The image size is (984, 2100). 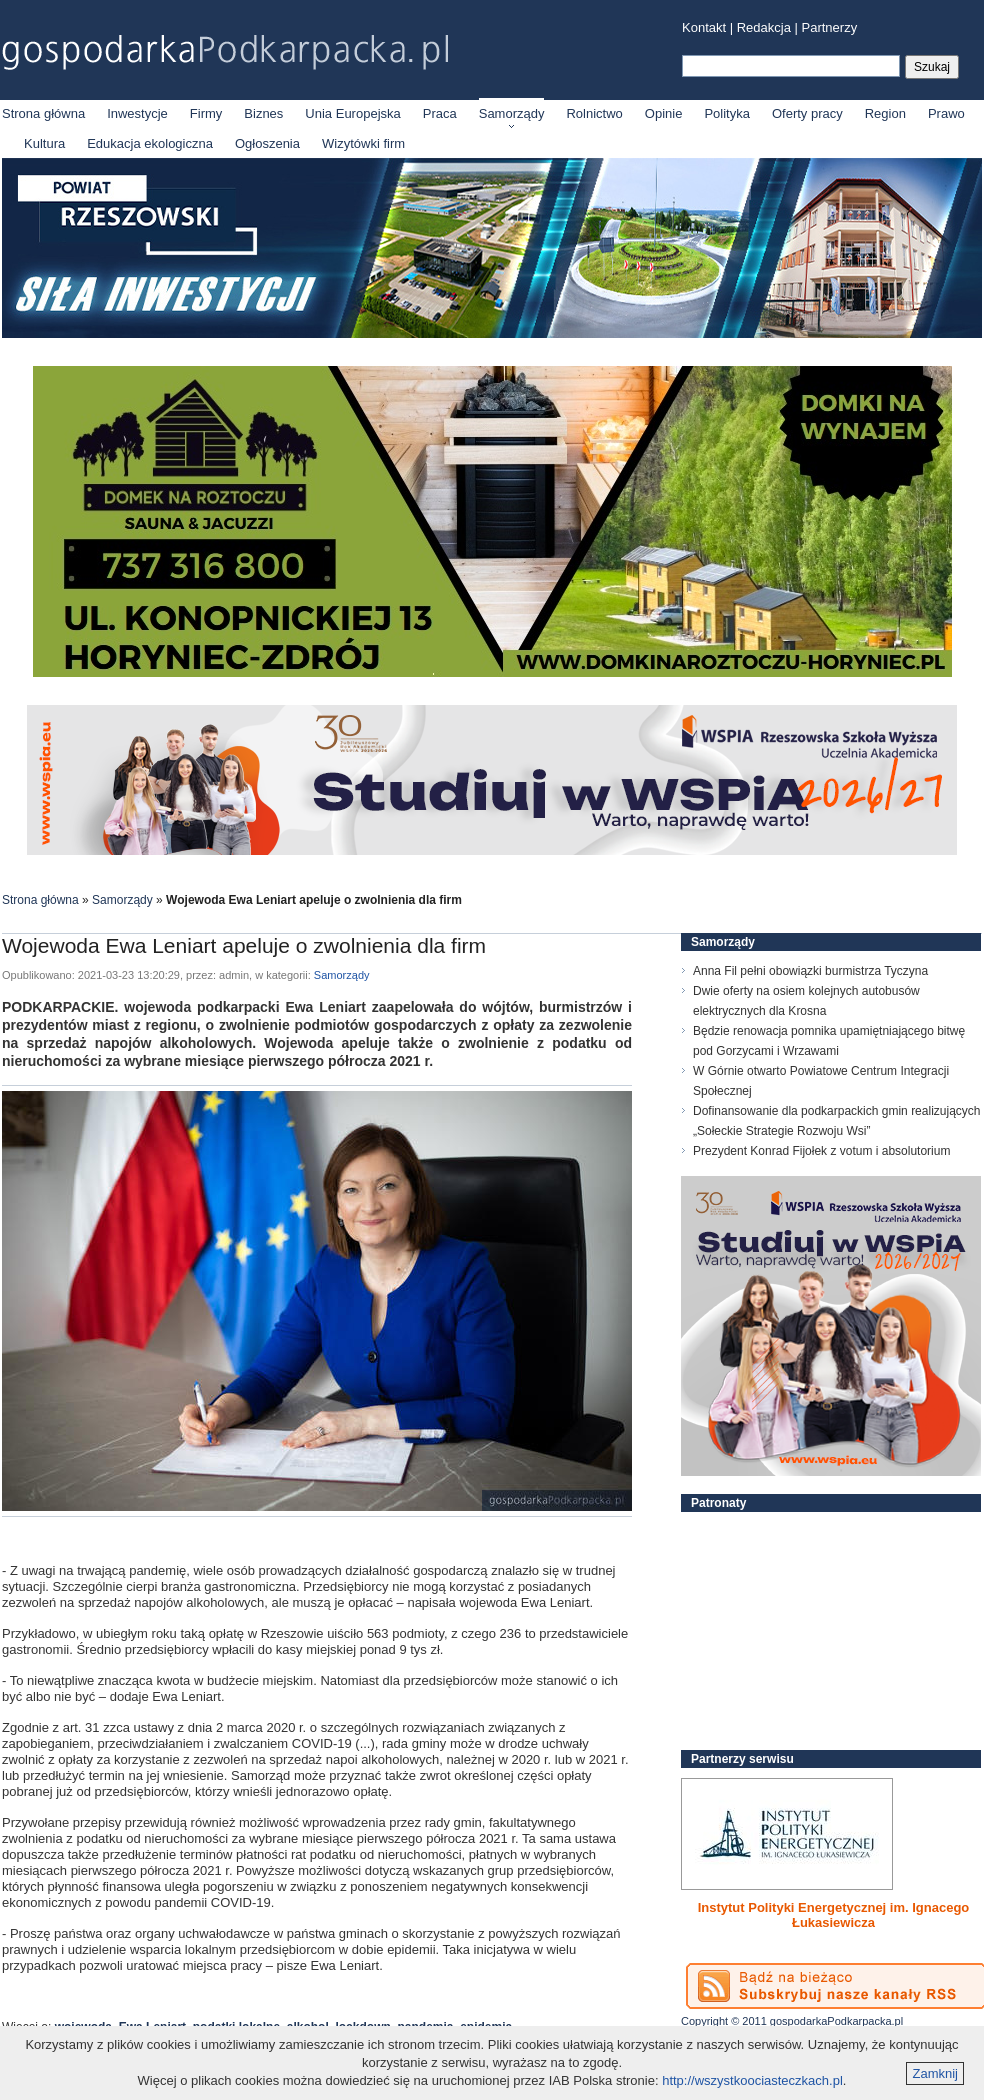 I want to click on Samorządy, so click(x=512, y=113).